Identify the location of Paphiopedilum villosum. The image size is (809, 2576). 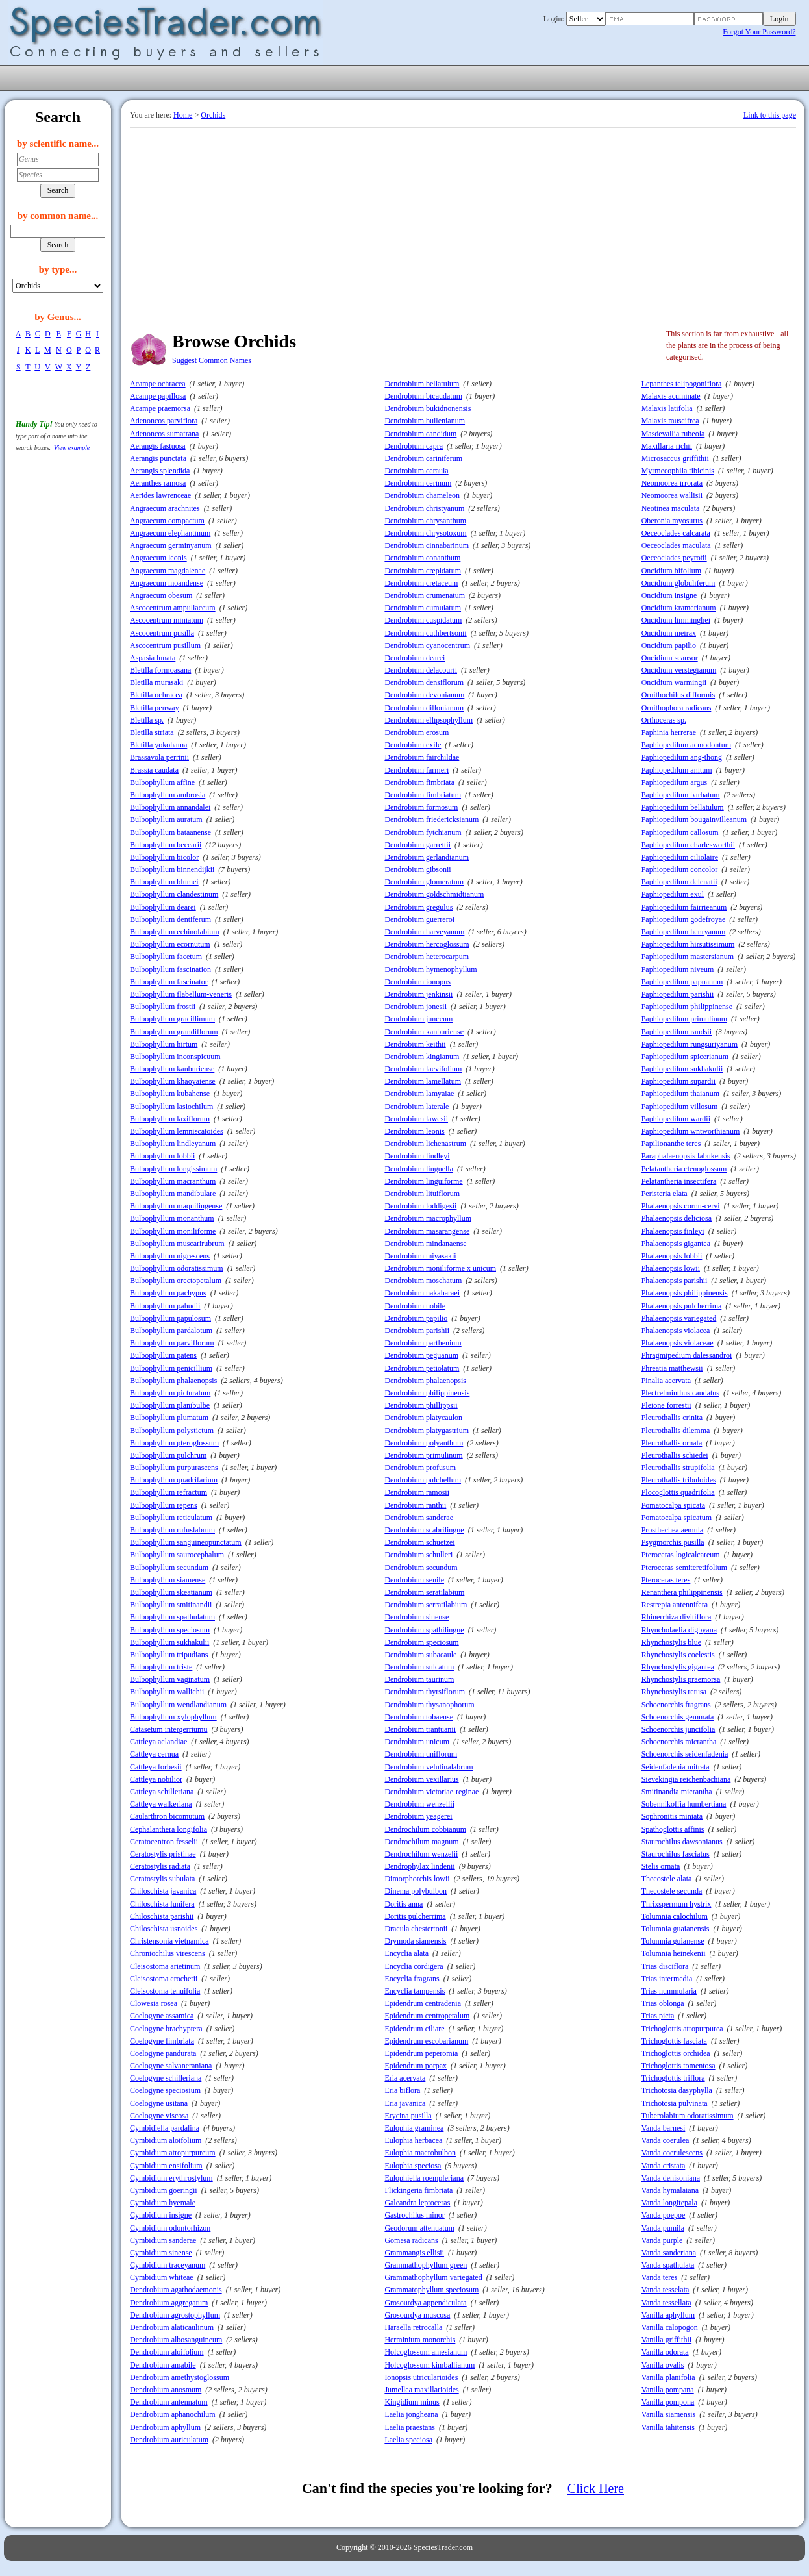
(679, 1106).